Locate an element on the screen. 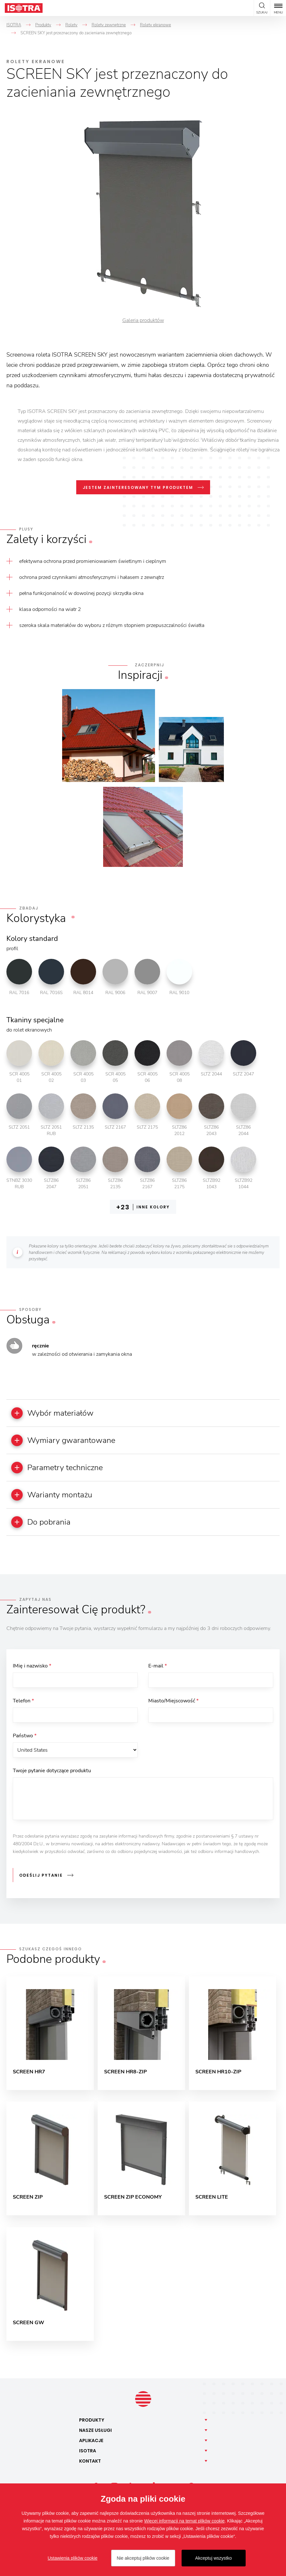 The height and width of the screenshot is (2576, 286). Warianty montażu [button] is located at coordinates (55, 1497).